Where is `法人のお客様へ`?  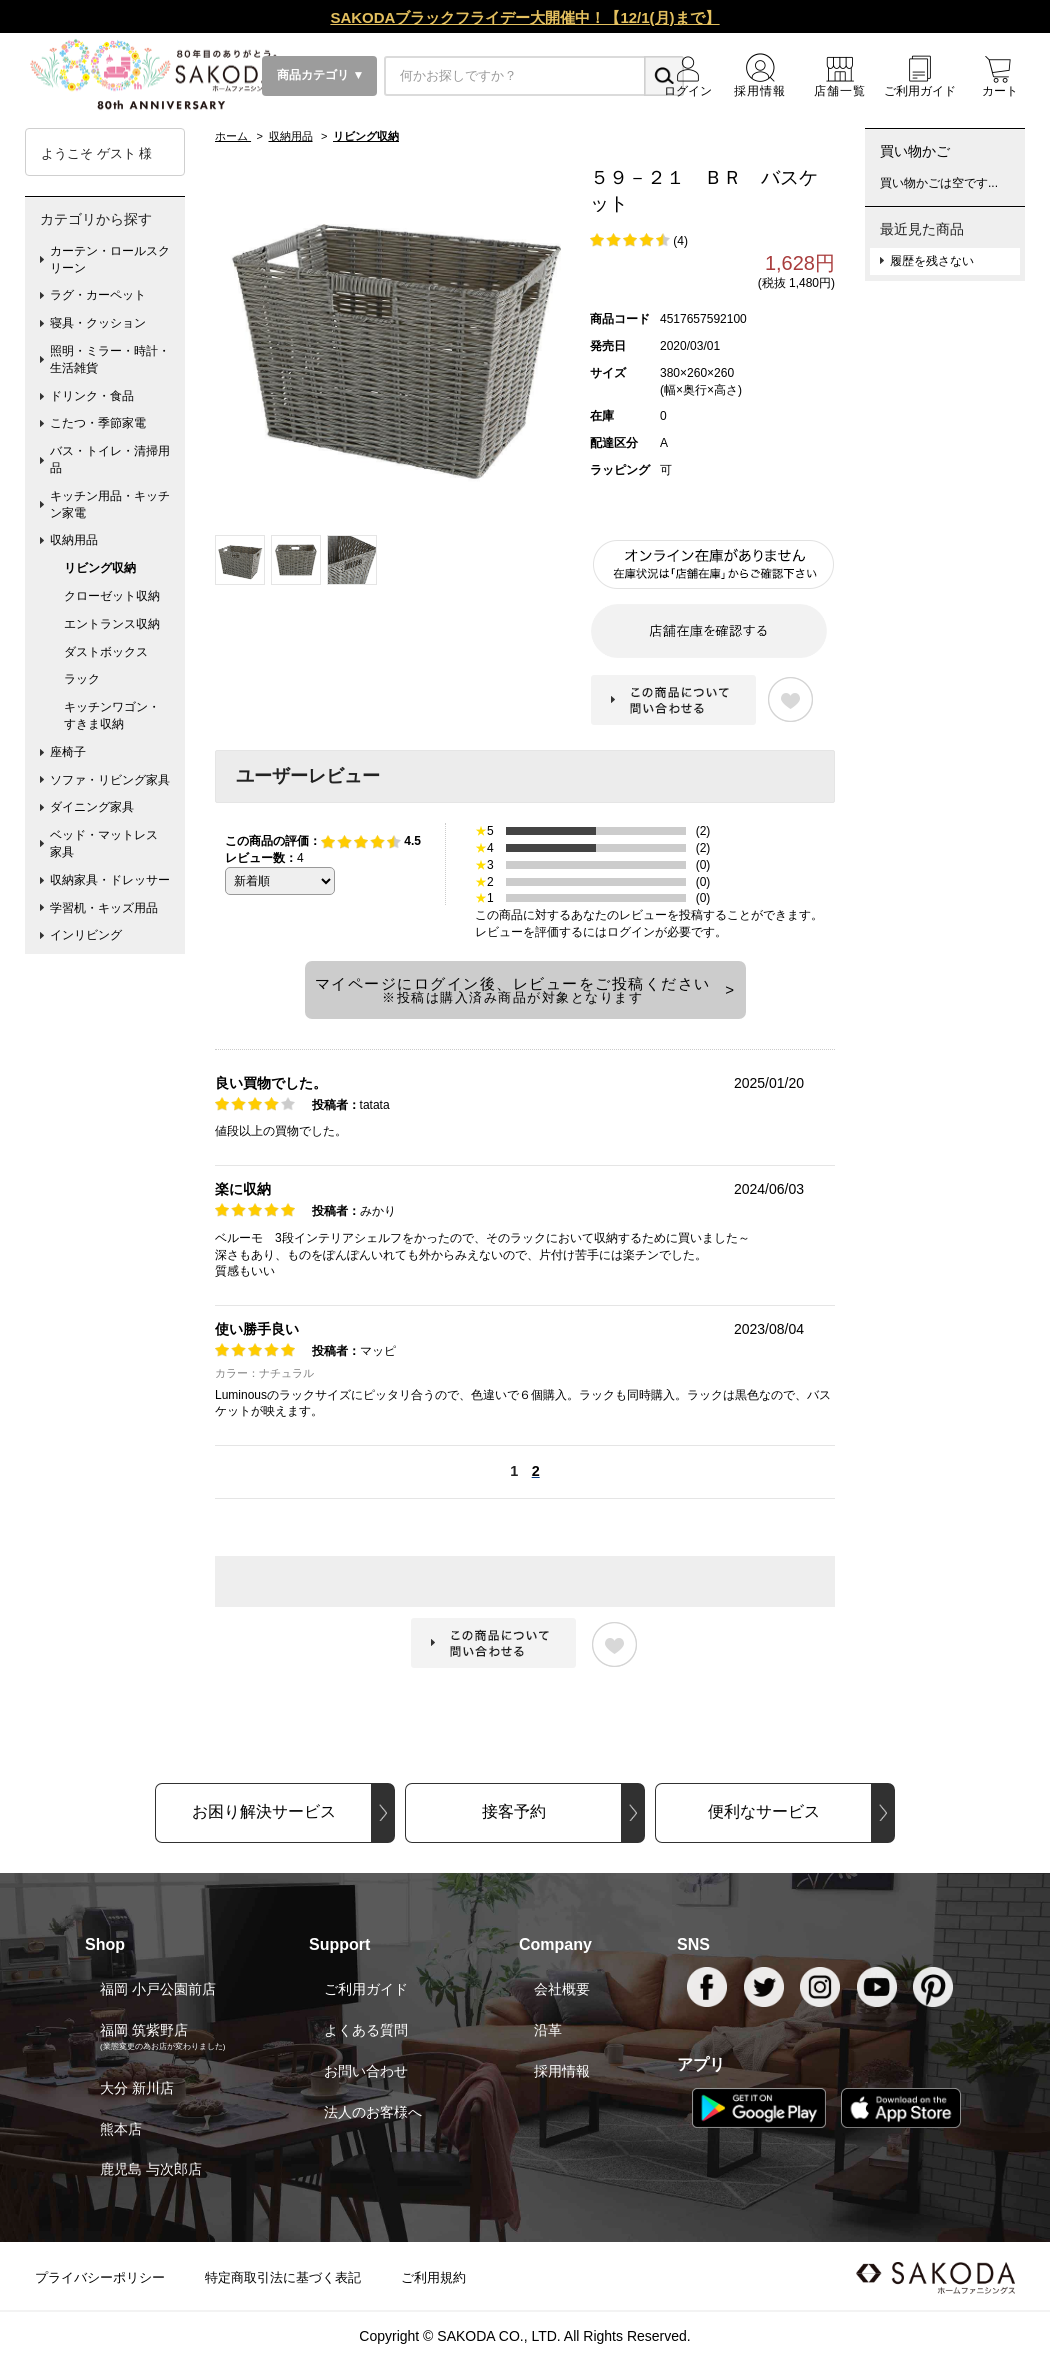
法人のお客様へ is located at coordinates (373, 2112).